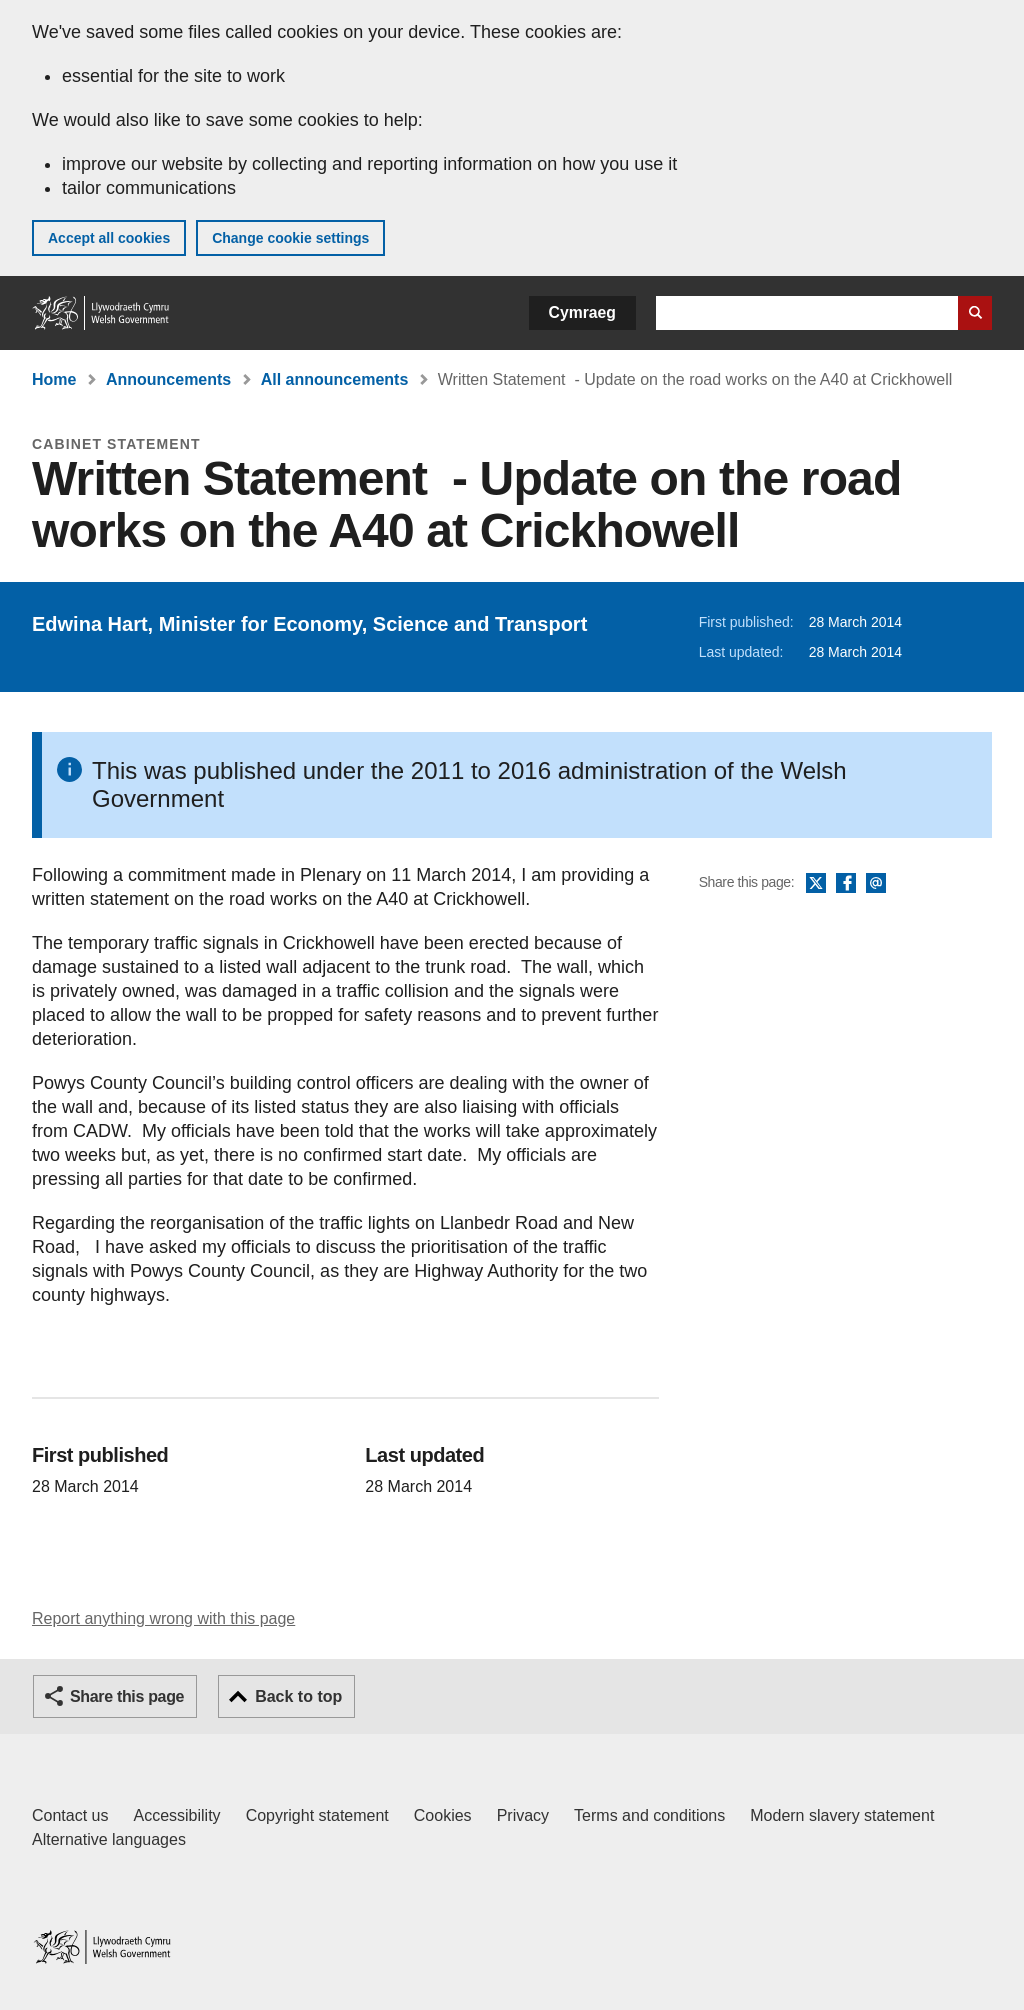 The width and height of the screenshot is (1024, 2010). What do you see at coordinates (127, 1696) in the screenshot?
I see `Share this page` at bounding box center [127, 1696].